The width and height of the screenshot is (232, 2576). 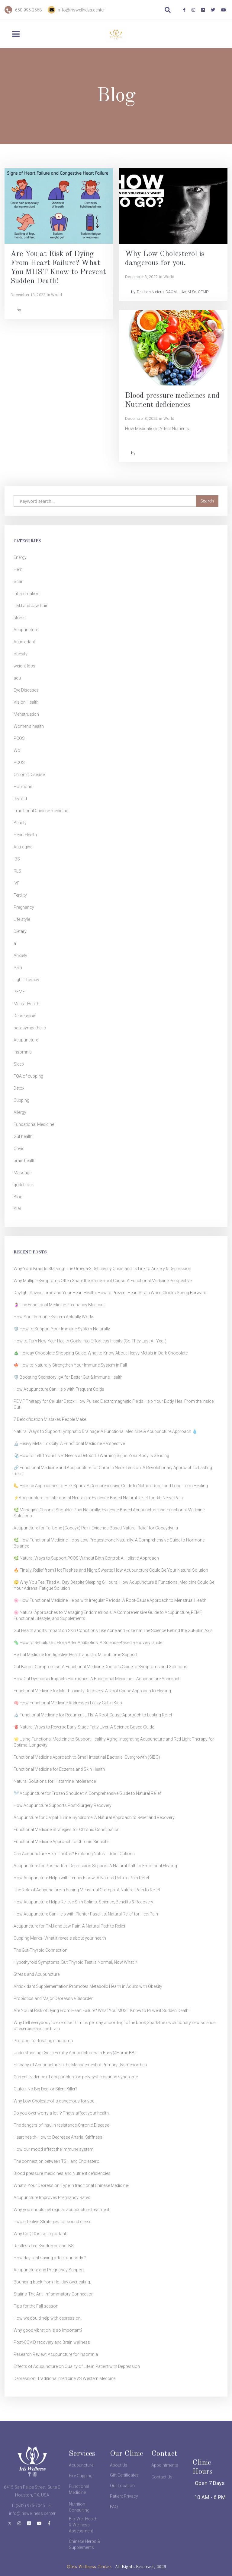 I want to click on ©Iris Wellness Center., so click(x=89, y=2567).